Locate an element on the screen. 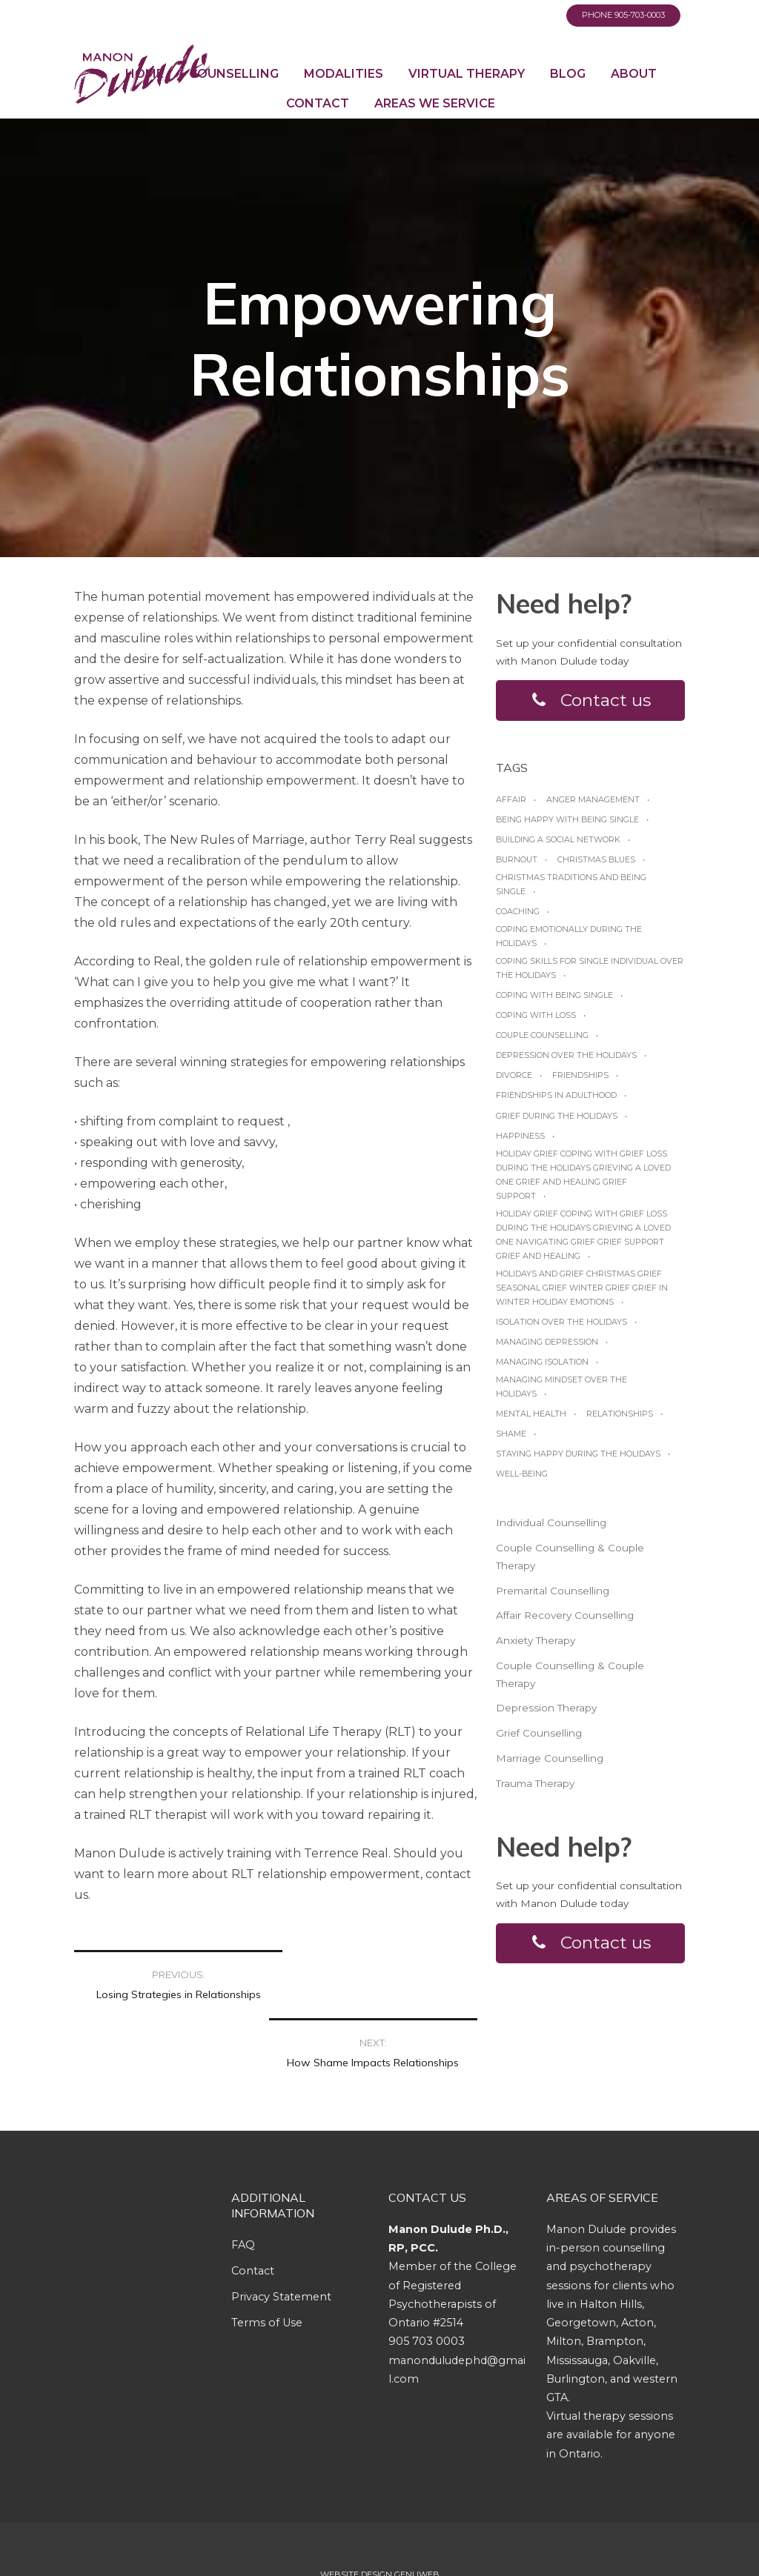  Anxiety Therapy is located at coordinates (535, 1640).